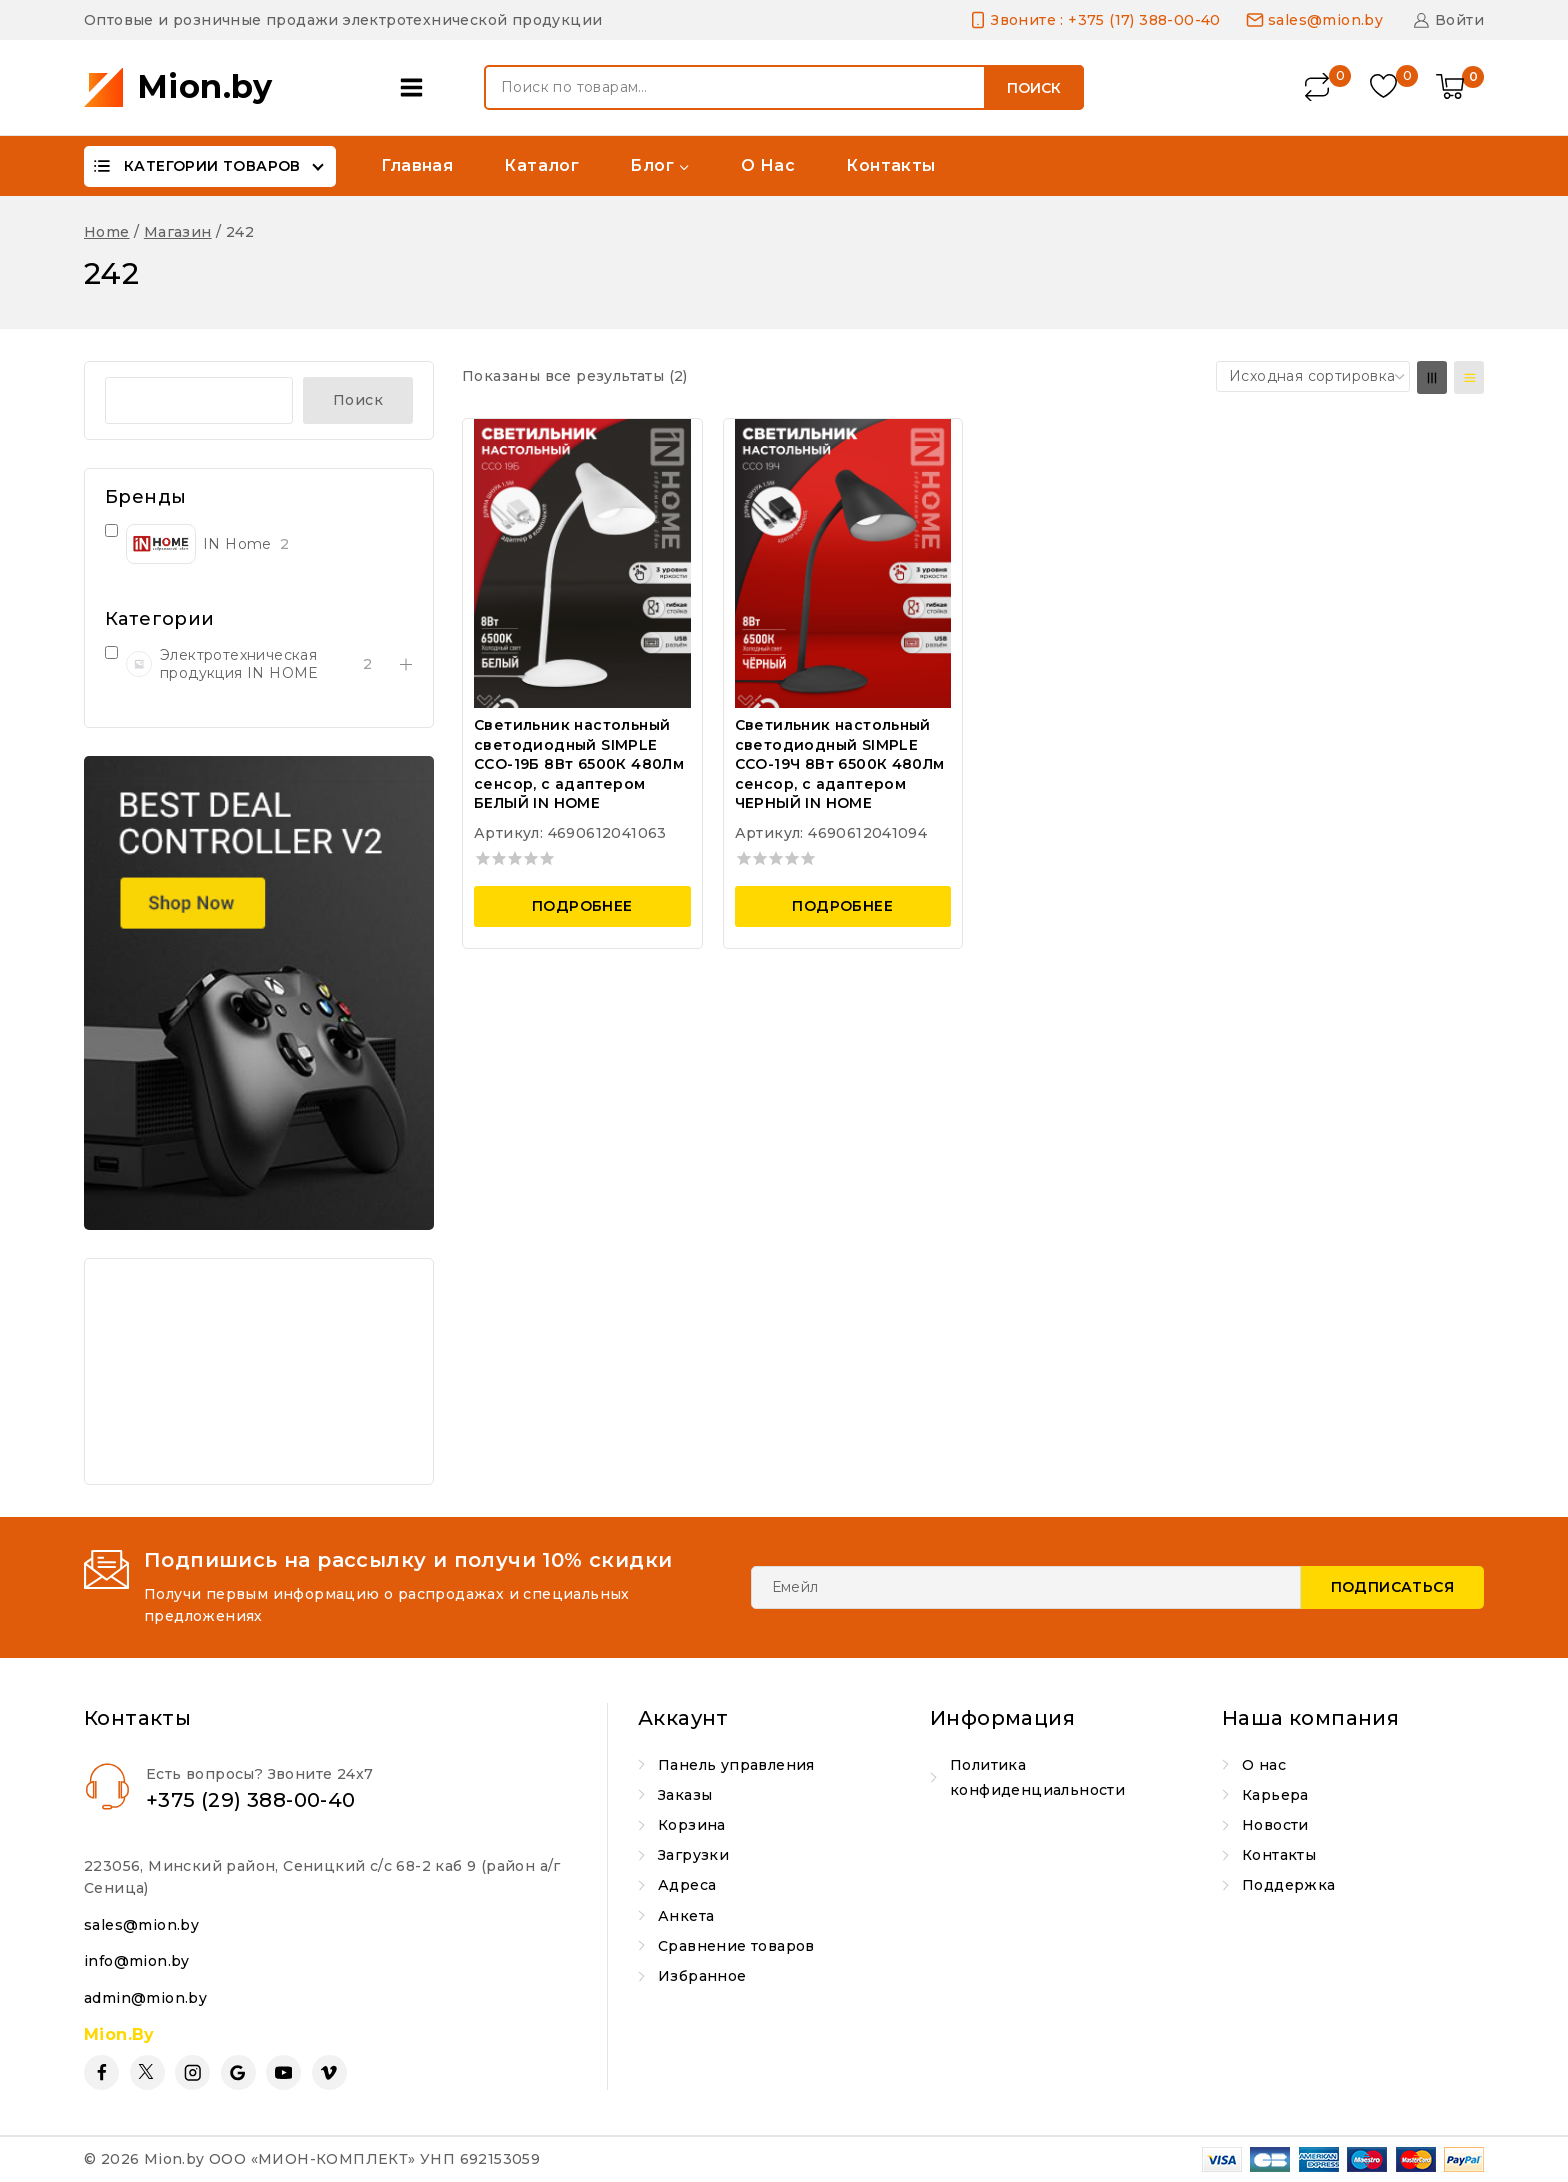 This screenshot has width=1568, height=2182. Describe the element at coordinates (192, 2072) in the screenshot. I see `[Instagram]` at that location.